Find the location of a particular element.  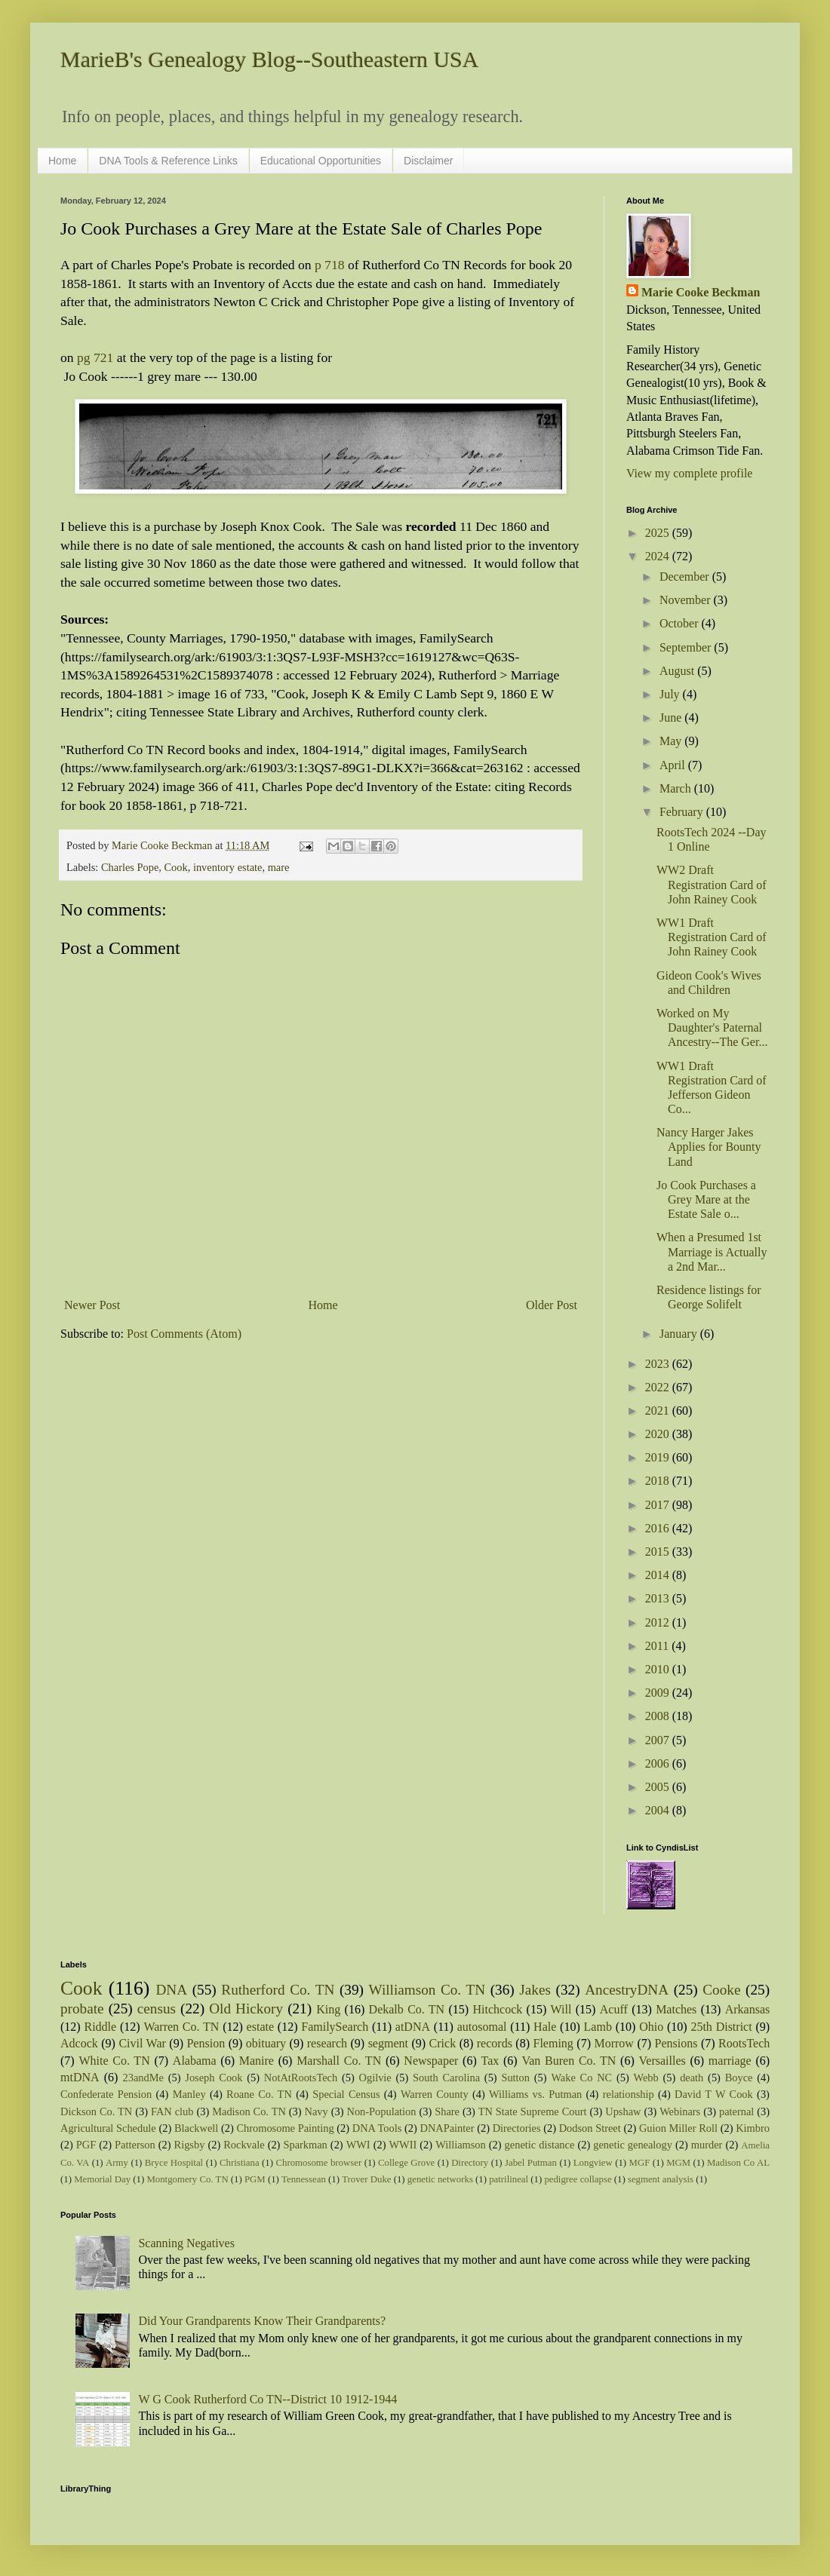

November is located at coordinates (686, 599).